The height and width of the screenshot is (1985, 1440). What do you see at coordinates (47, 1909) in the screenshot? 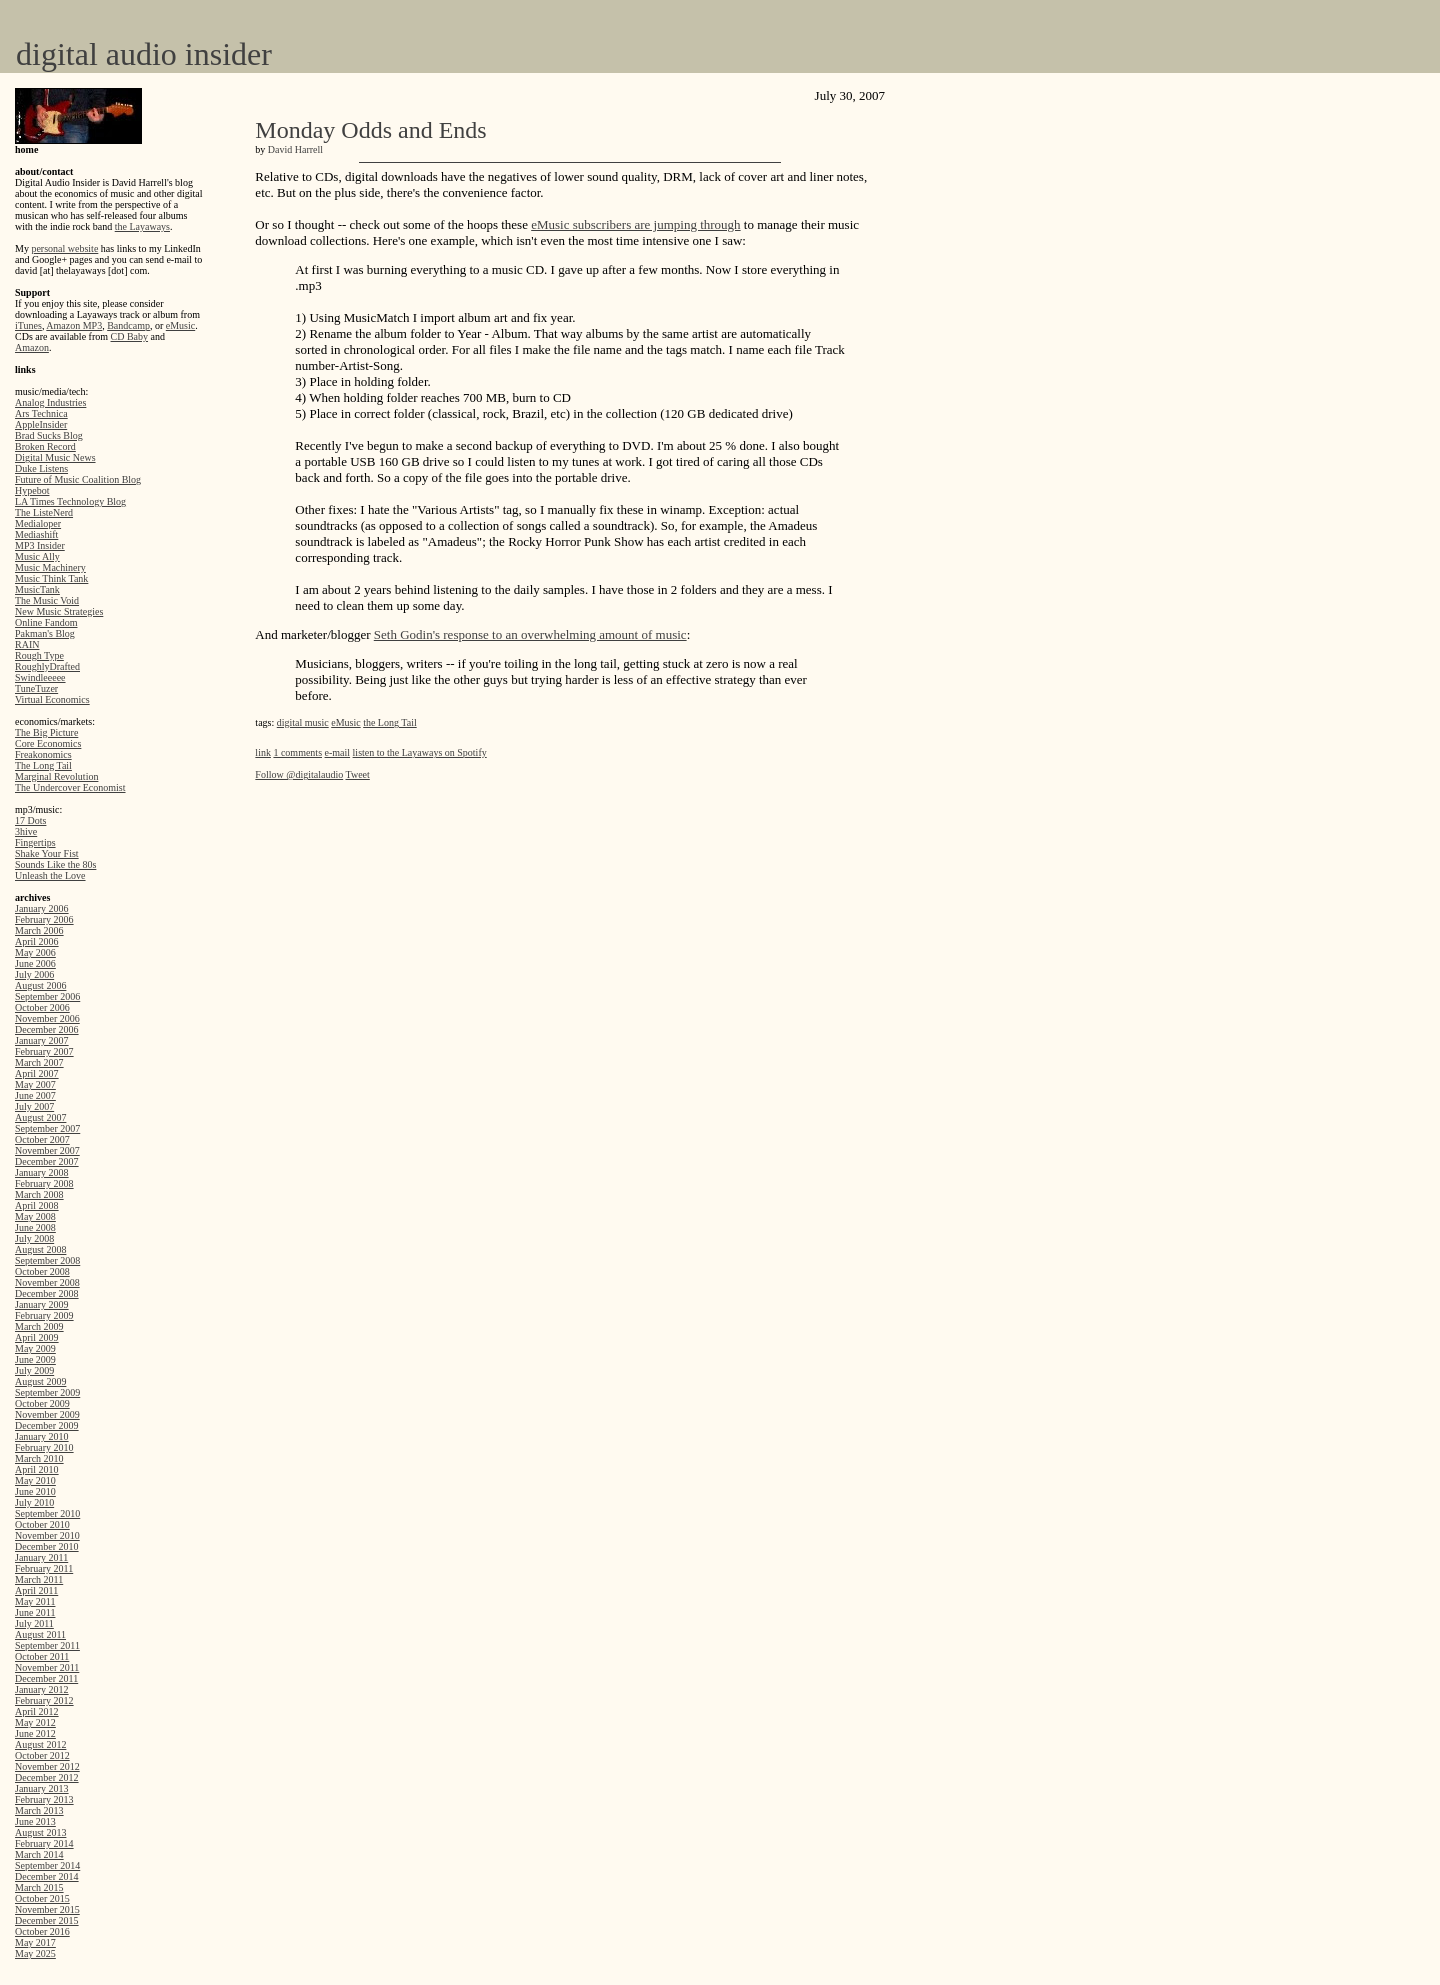
I see `November 2015` at bounding box center [47, 1909].